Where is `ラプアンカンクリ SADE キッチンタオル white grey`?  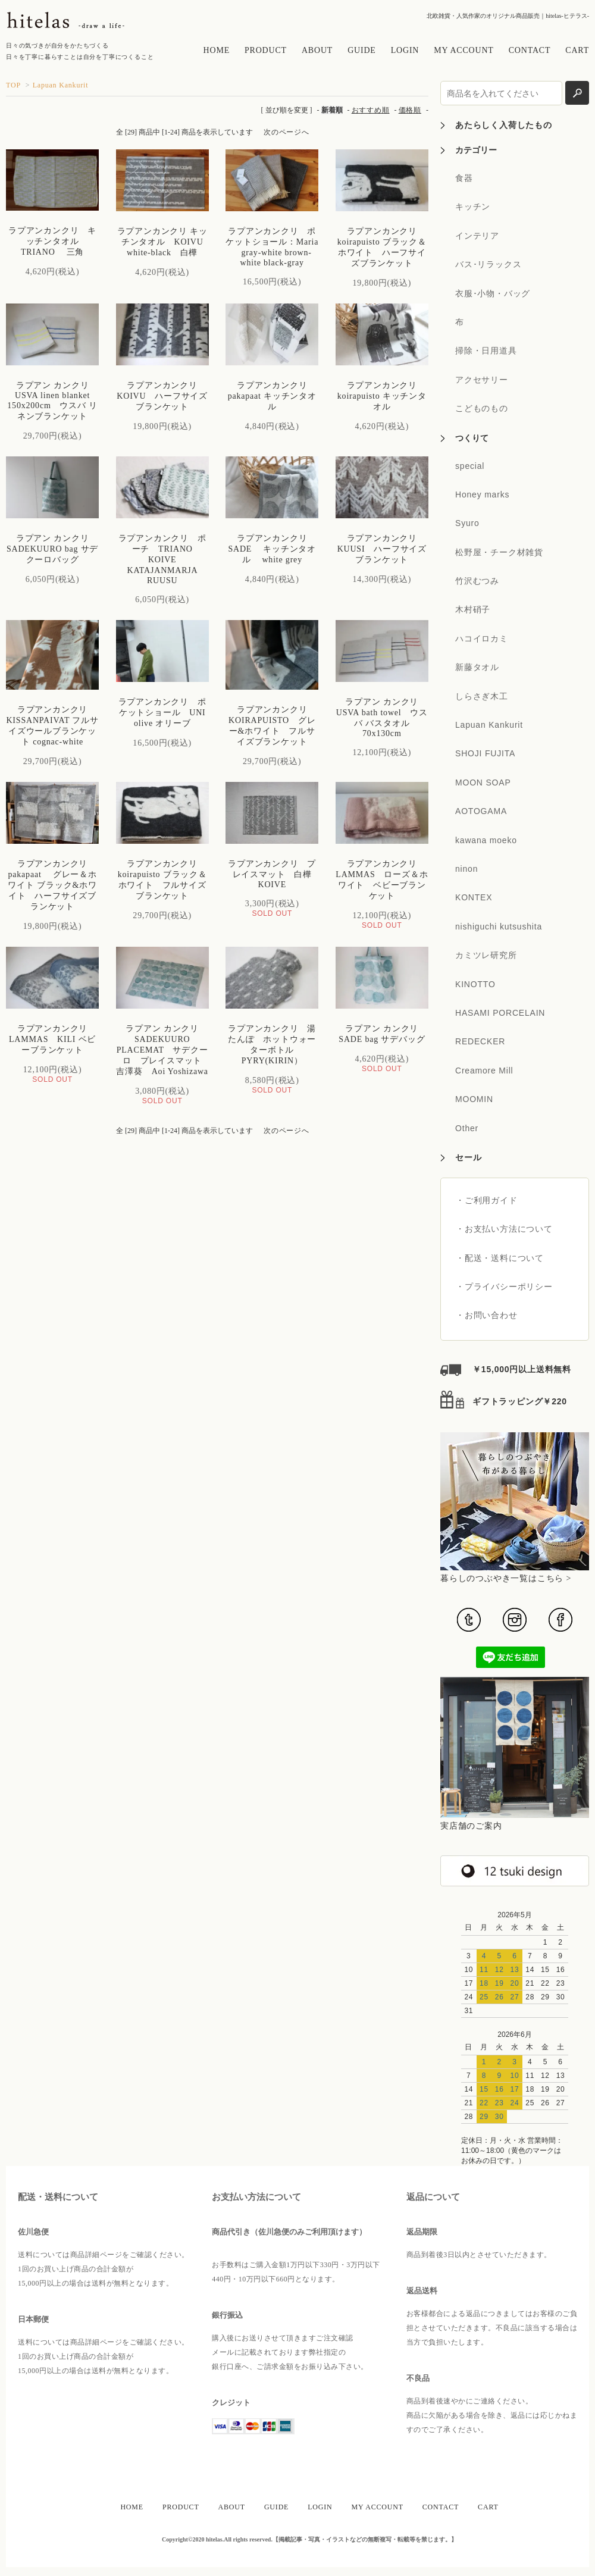
ラプアンカンクリ SADE キッチンタオル white grey is located at coordinates (272, 549).